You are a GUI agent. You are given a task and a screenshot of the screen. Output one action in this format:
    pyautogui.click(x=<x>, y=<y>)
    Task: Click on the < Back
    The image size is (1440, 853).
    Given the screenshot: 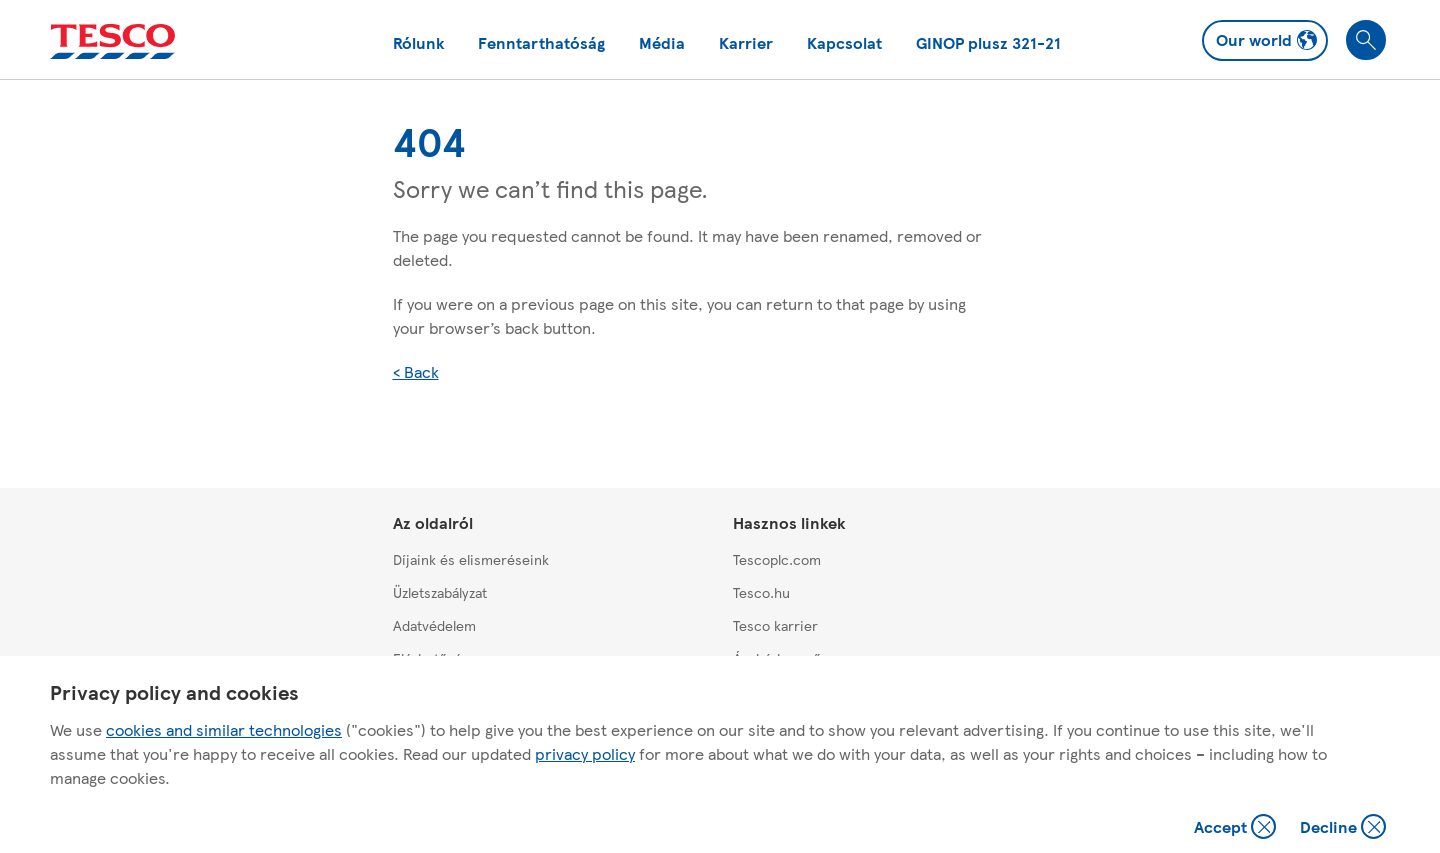 What is the action you would take?
    pyautogui.click(x=416, y=371)
    